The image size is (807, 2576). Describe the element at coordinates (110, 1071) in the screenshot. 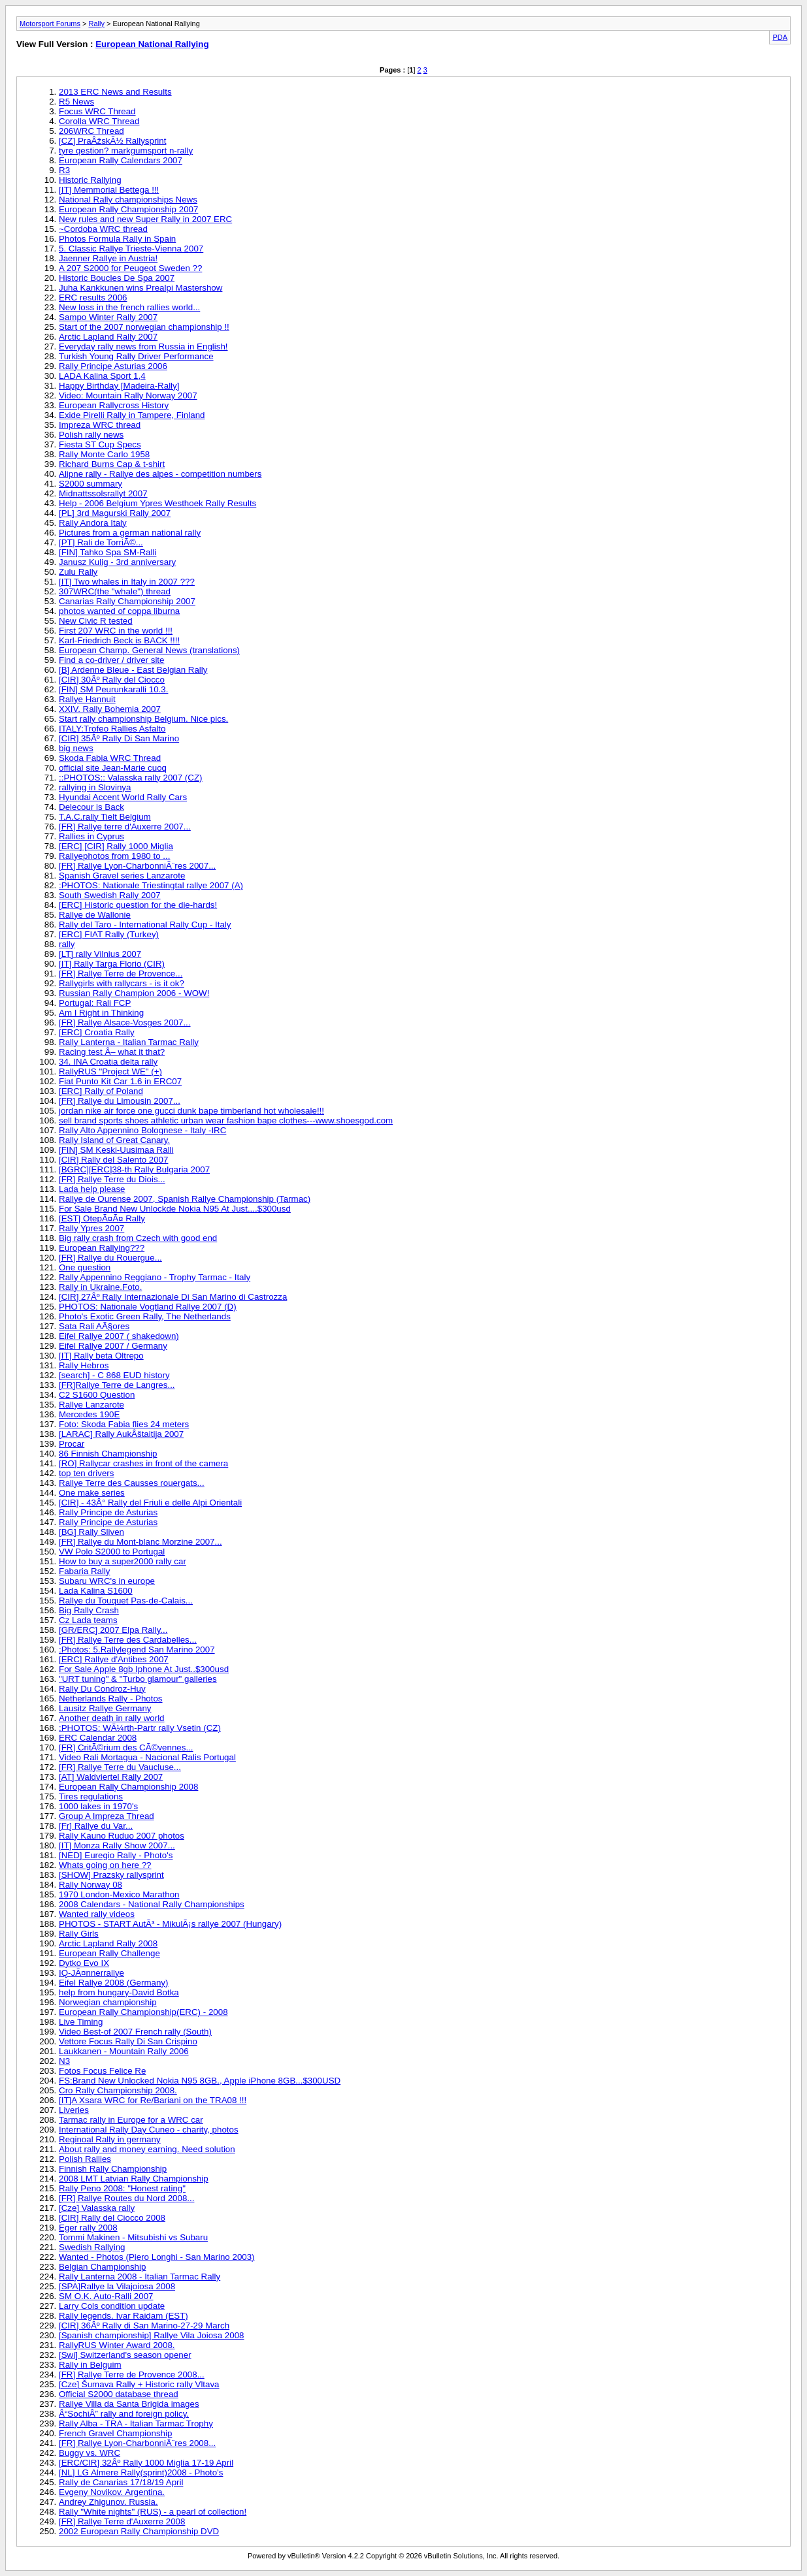

I see `RallyRUS "Project WE" (+)` at that location.